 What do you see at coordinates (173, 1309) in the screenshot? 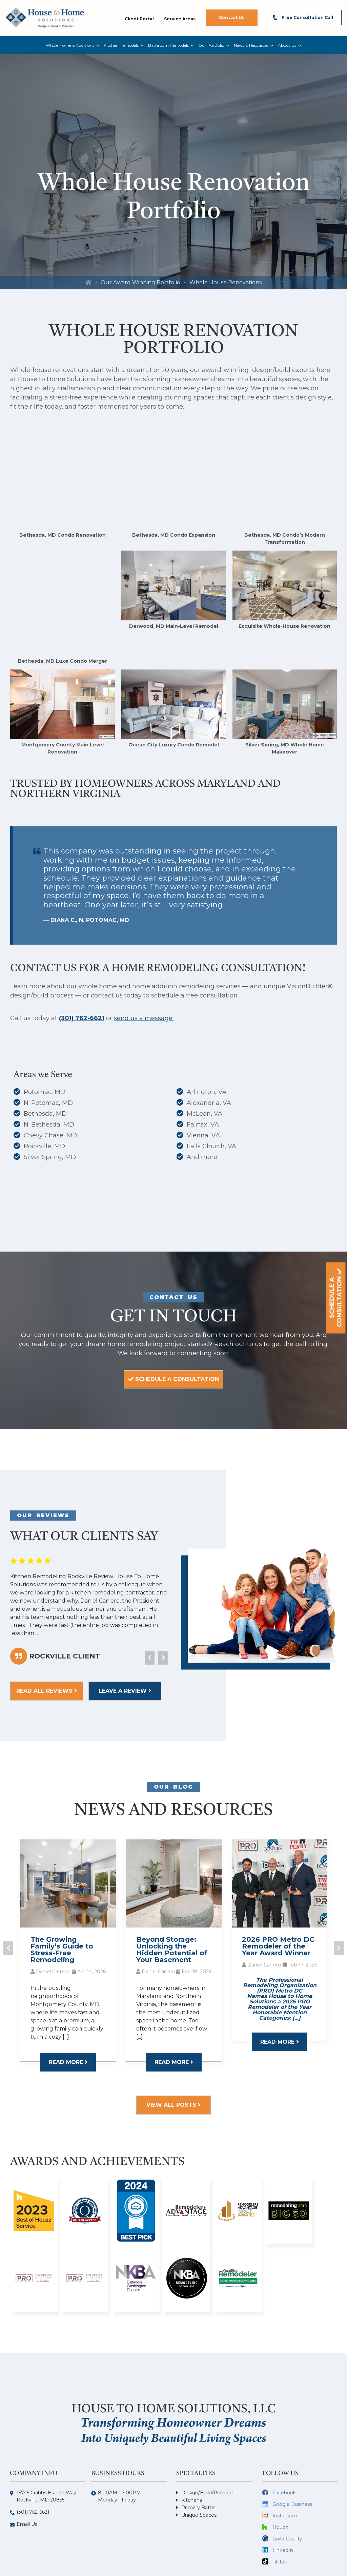
I see `Schedule a Consultation` at bounding box center [173, 1309].